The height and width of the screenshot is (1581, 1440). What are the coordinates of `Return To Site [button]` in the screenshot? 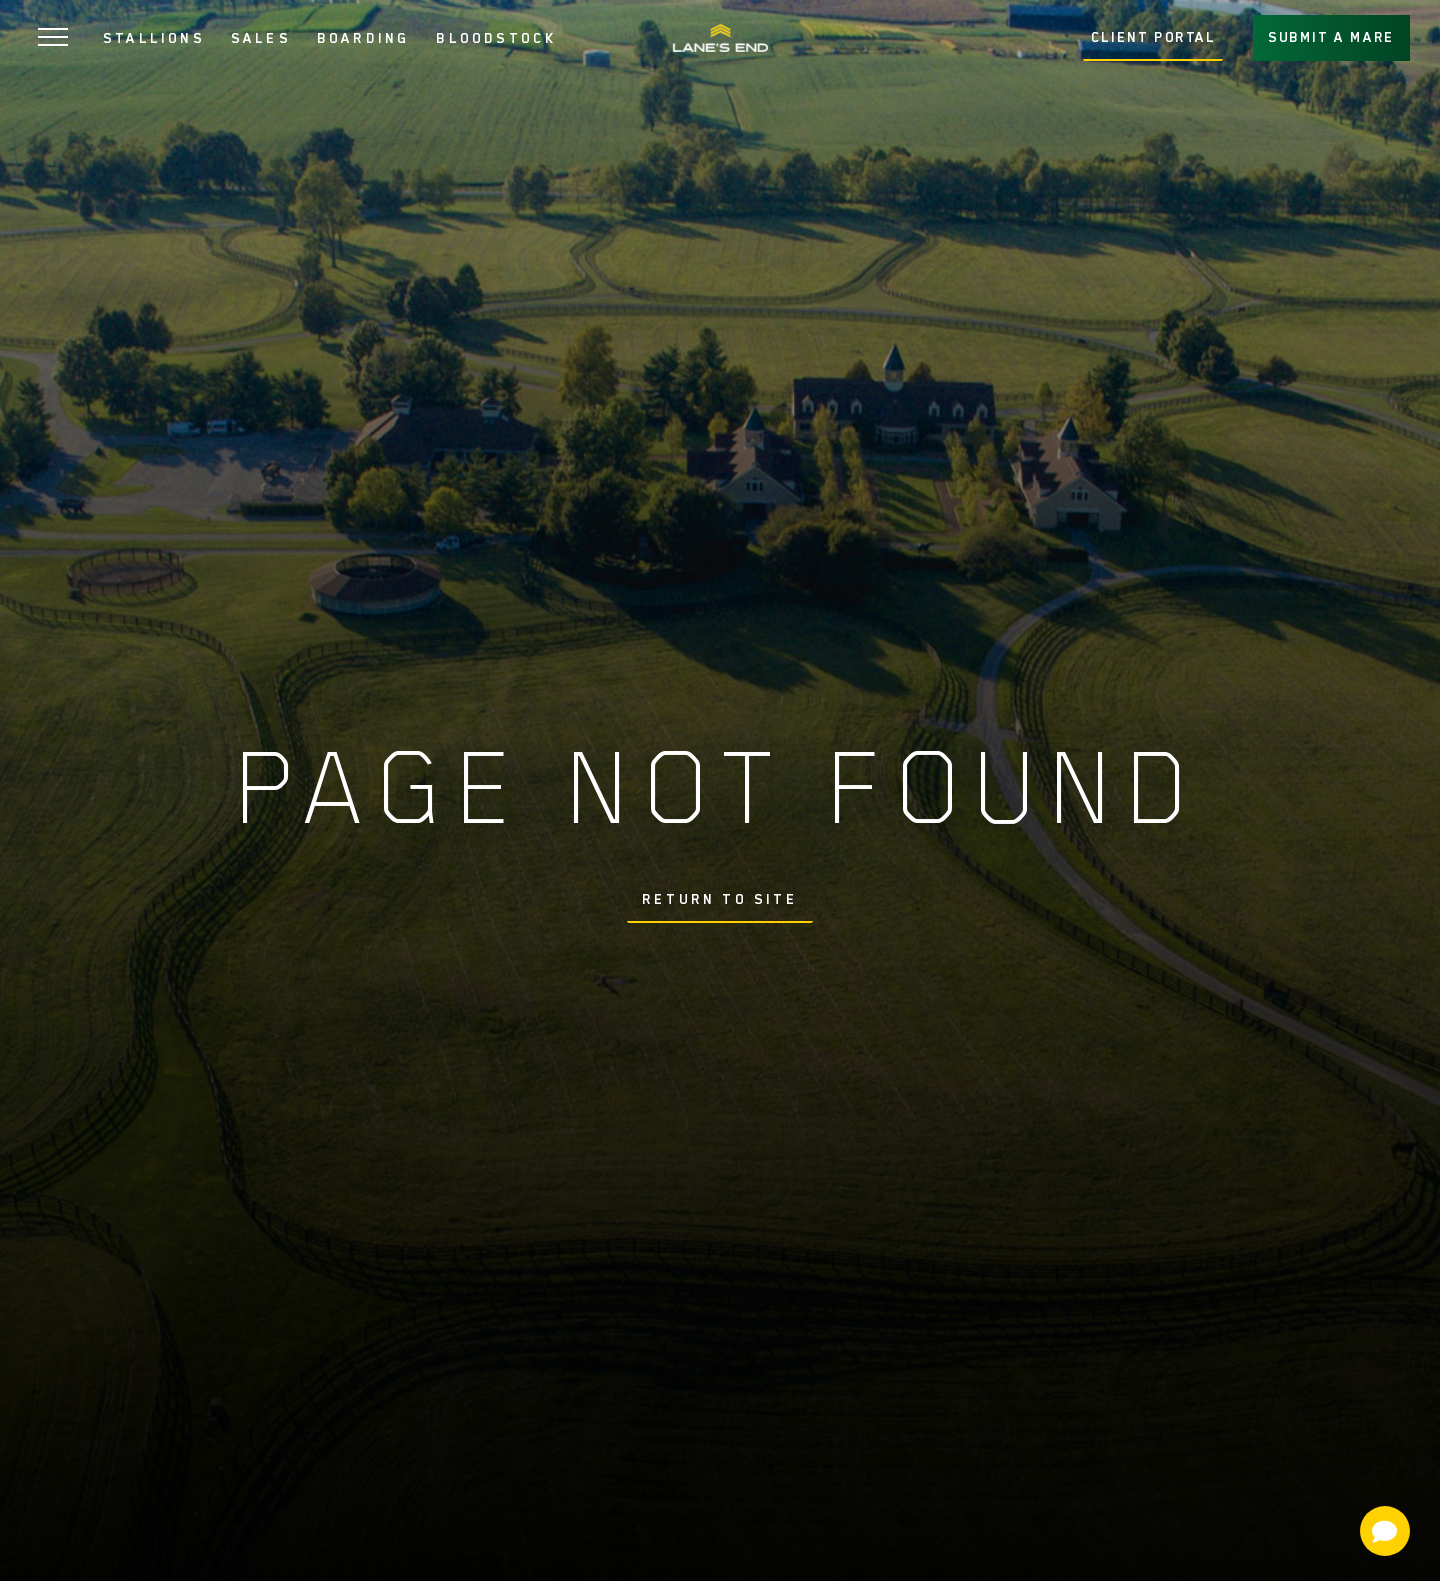 It's located at (720, 899).